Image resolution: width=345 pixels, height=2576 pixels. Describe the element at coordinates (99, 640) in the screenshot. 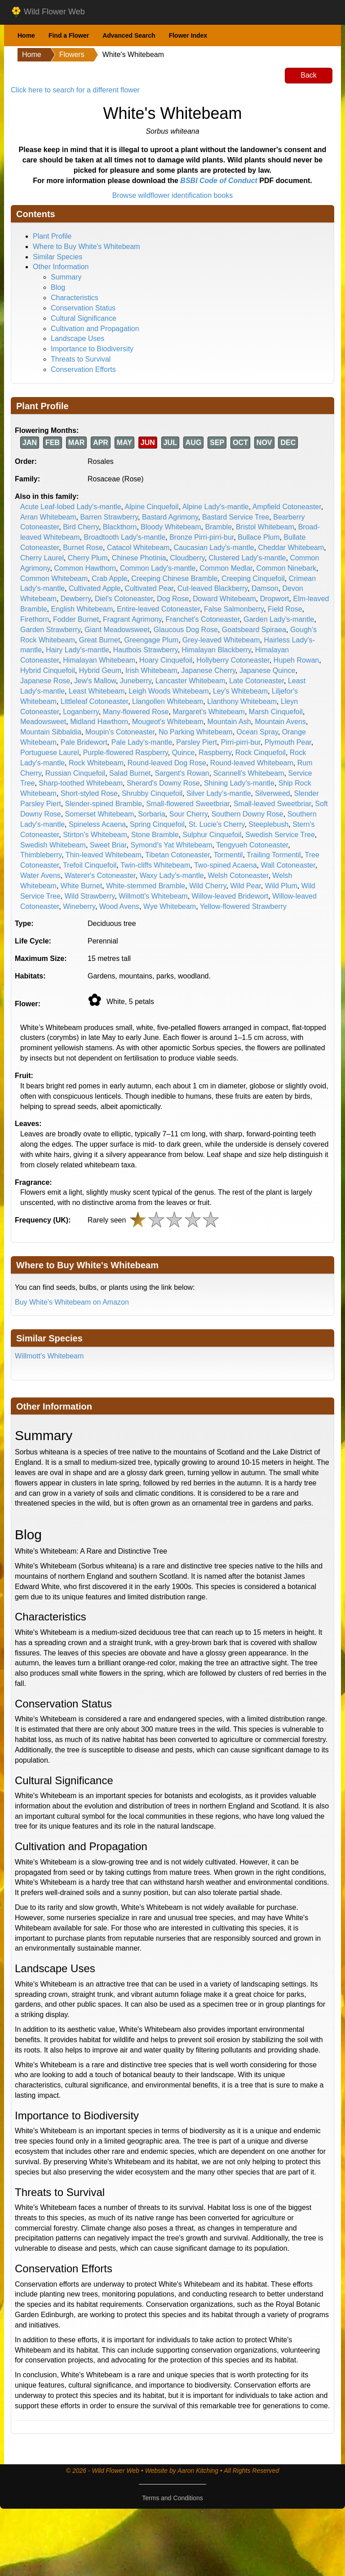

I see `Great Burnet` at that location.